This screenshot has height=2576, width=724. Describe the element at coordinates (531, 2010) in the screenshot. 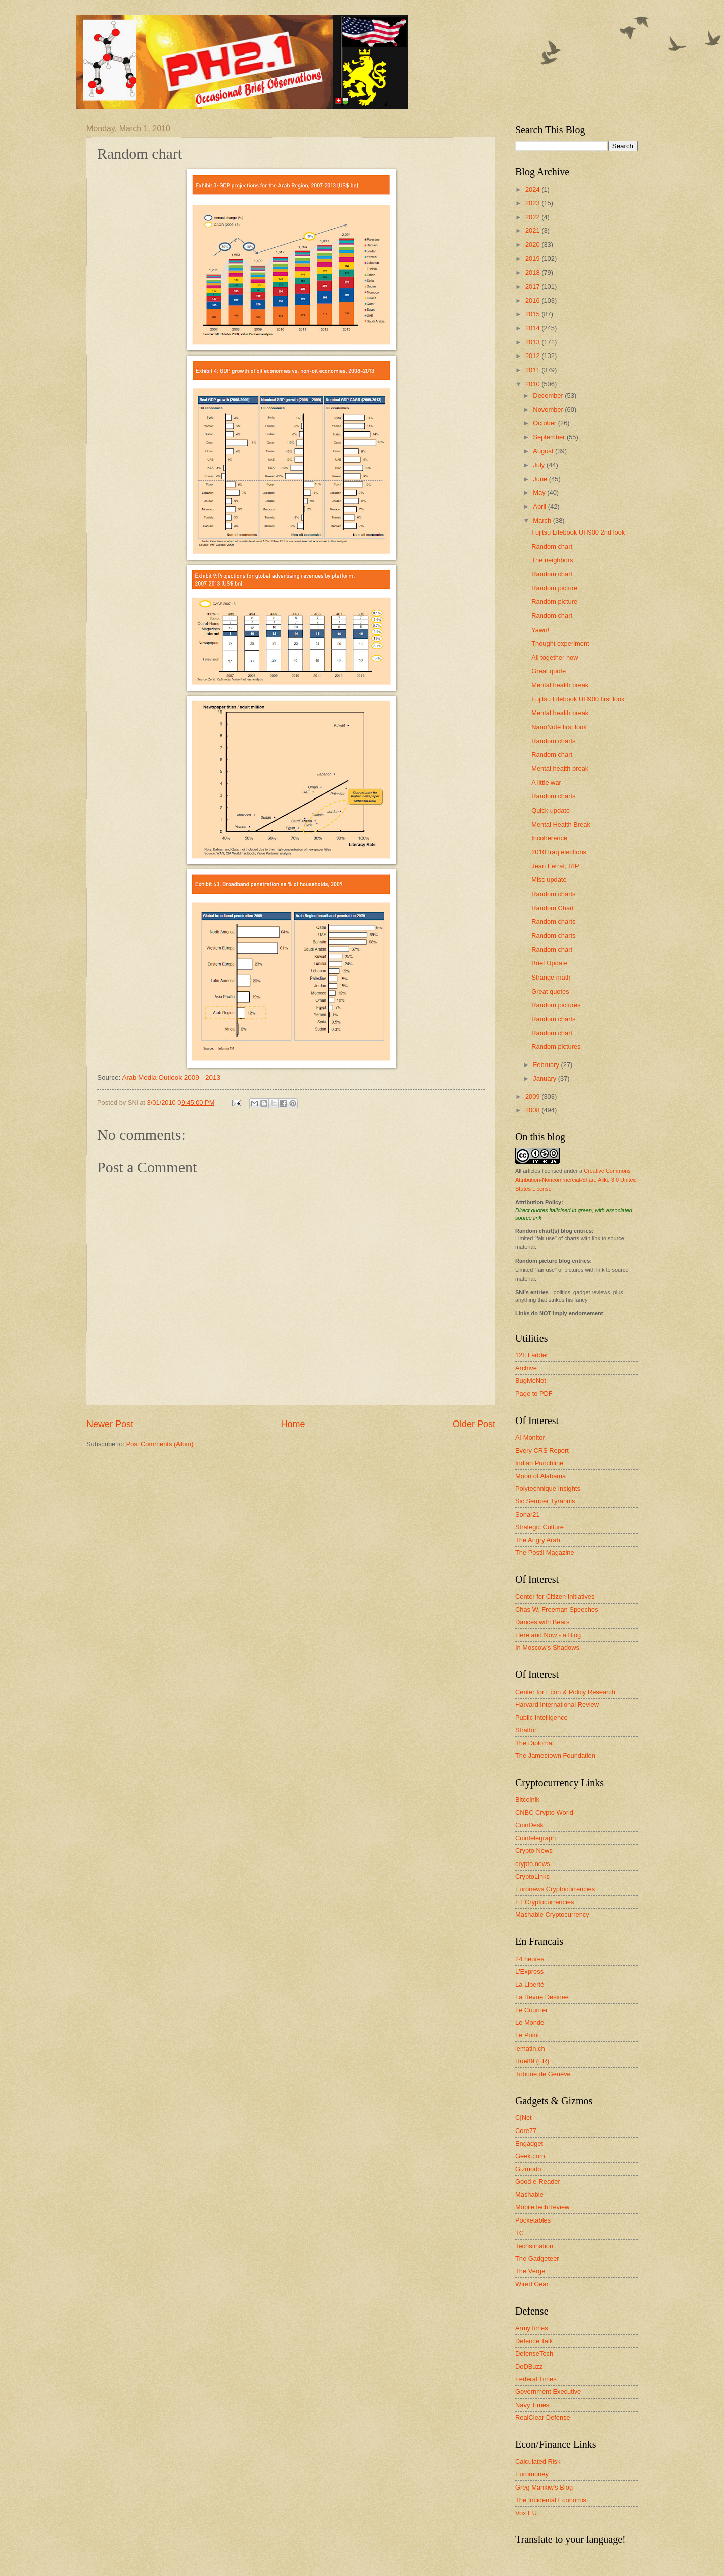

I see `Le Courrier` at that location.